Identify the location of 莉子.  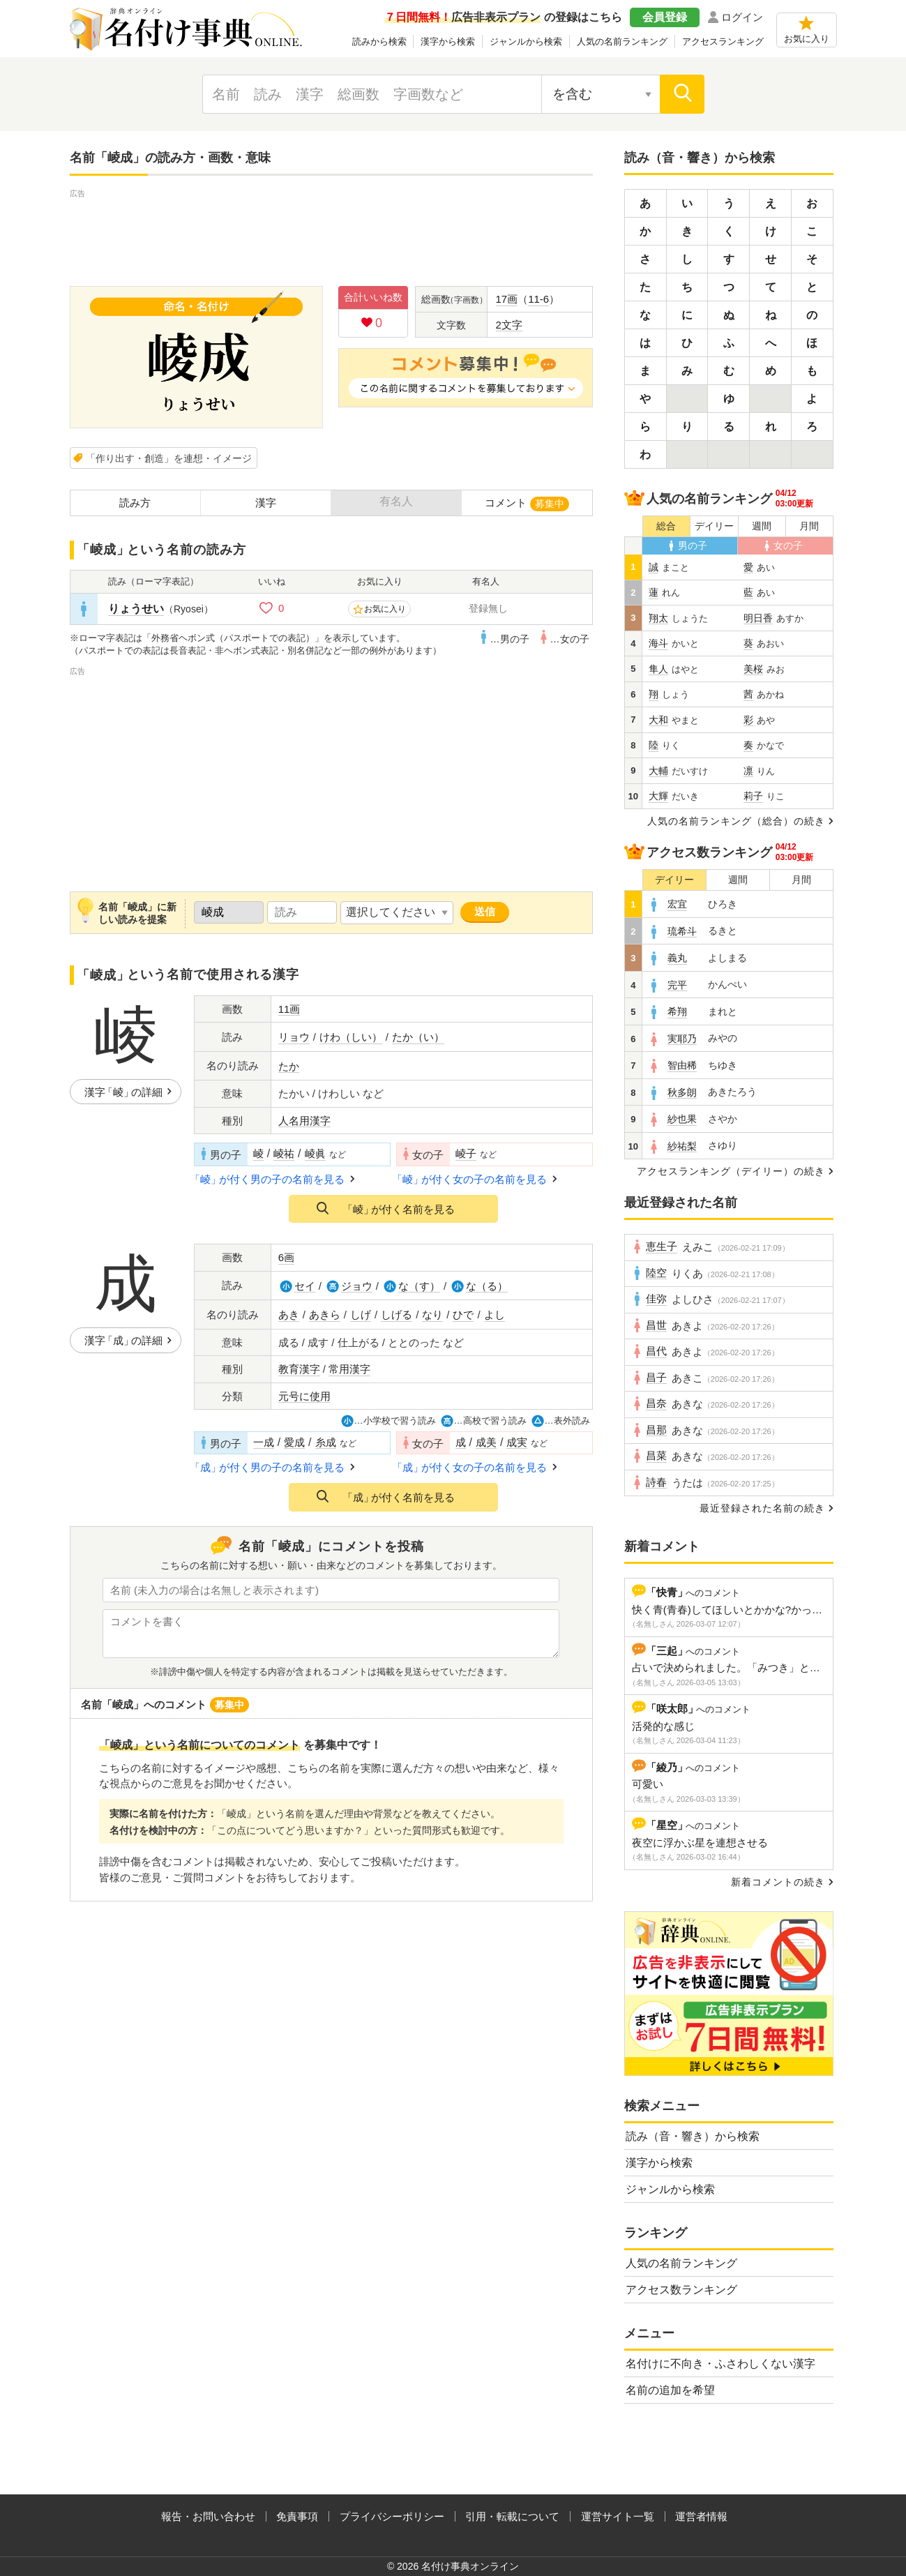
(753, 796).